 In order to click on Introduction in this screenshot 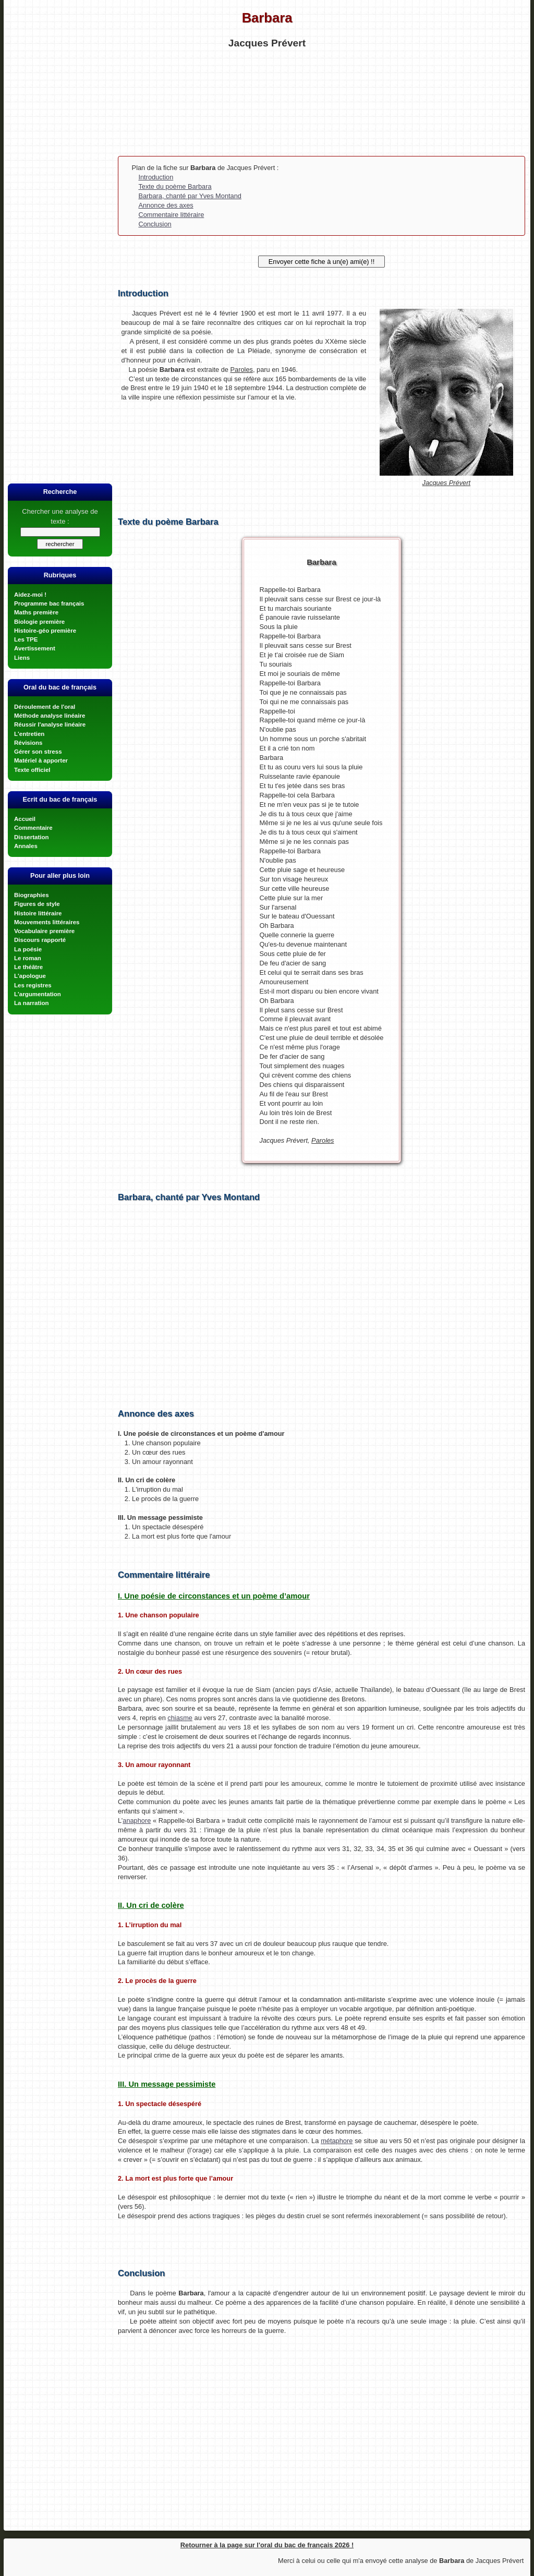, I will do `click(155, 177)`.